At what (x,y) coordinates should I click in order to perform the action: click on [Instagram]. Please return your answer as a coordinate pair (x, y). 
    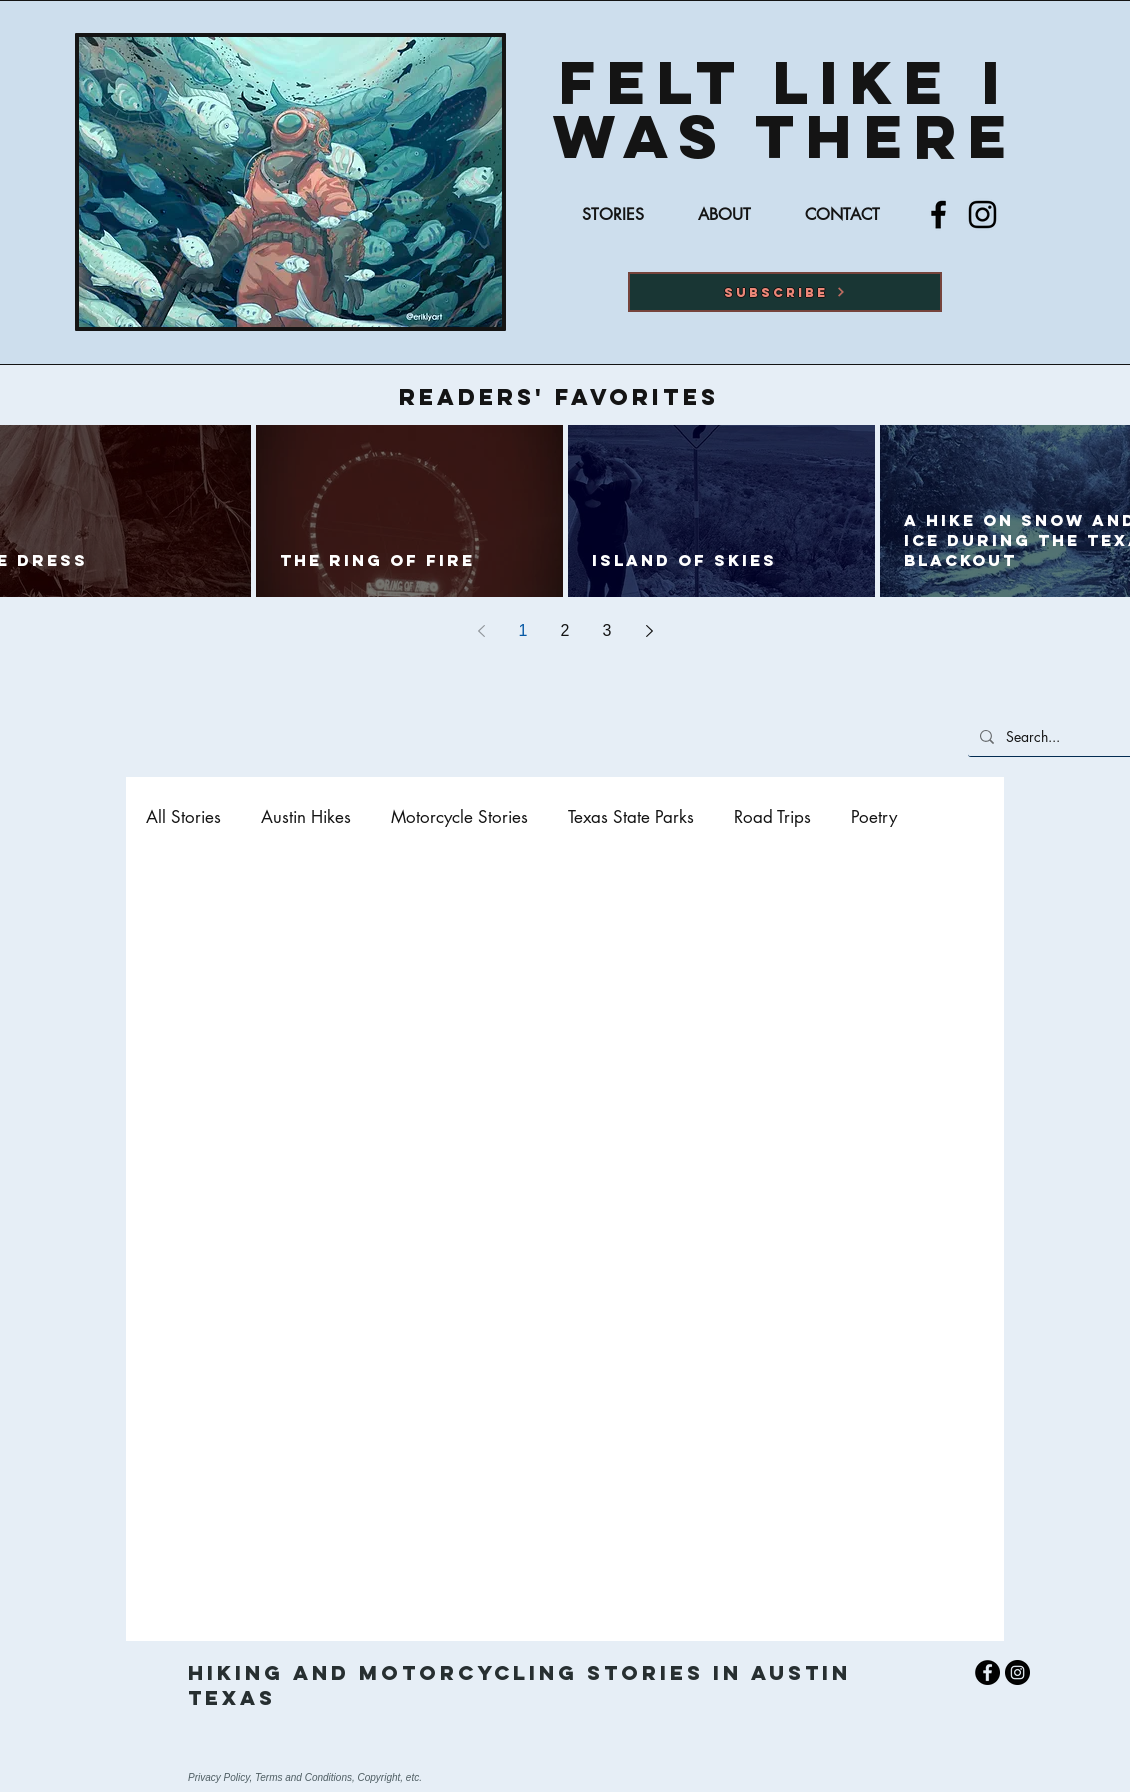
    Looking at the image, I should click on (982, 214).